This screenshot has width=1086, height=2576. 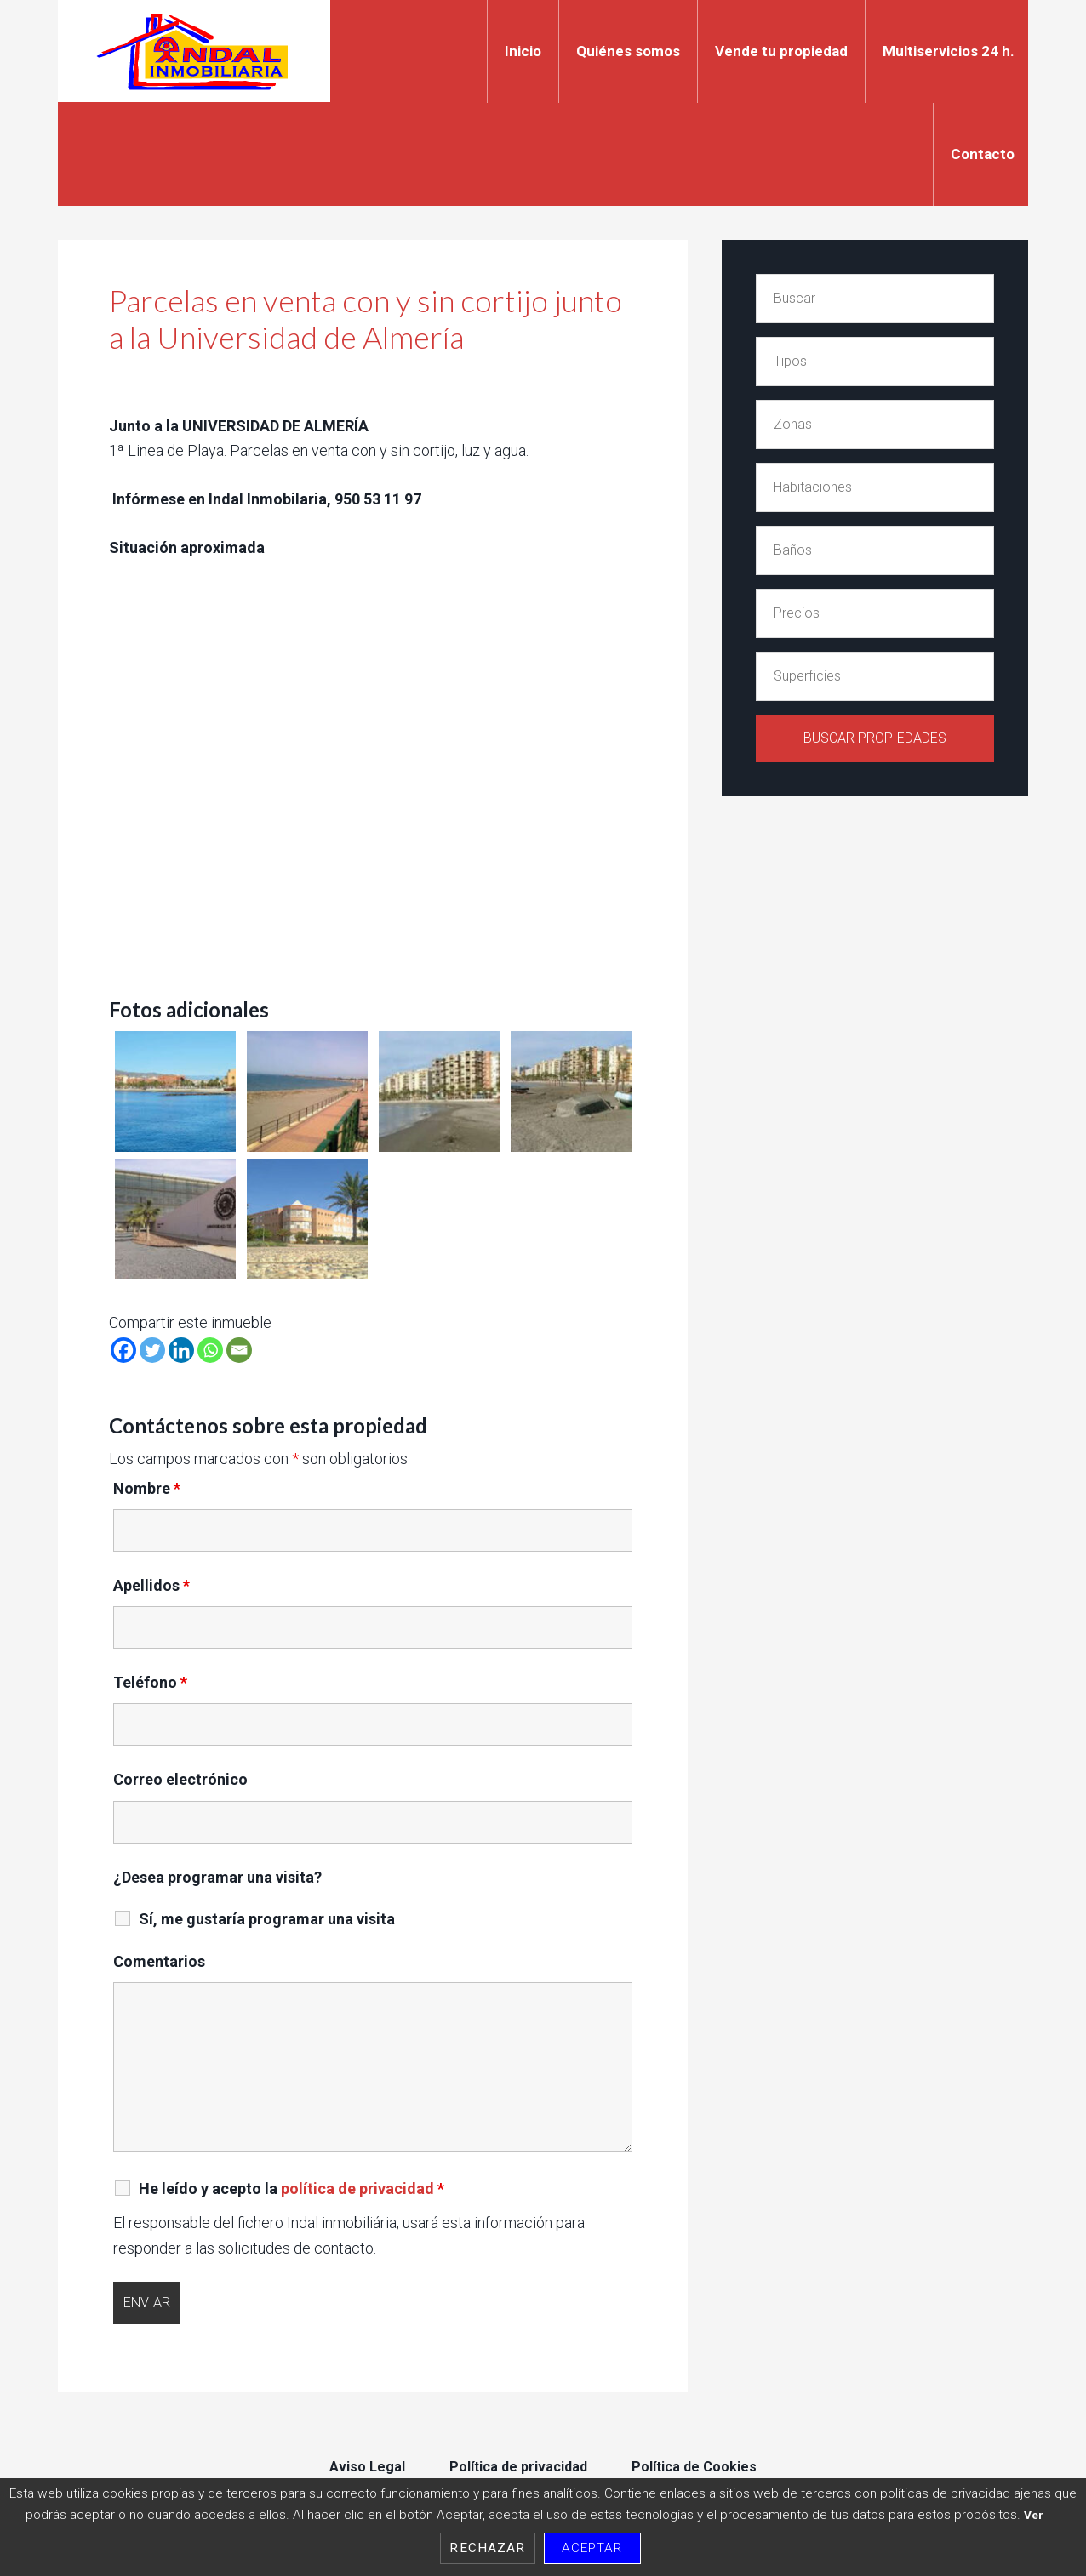 What do you see at coordinates (150, 1682) in the screenshot?
I see `Teléfono` at bounding box center [150, 1682].